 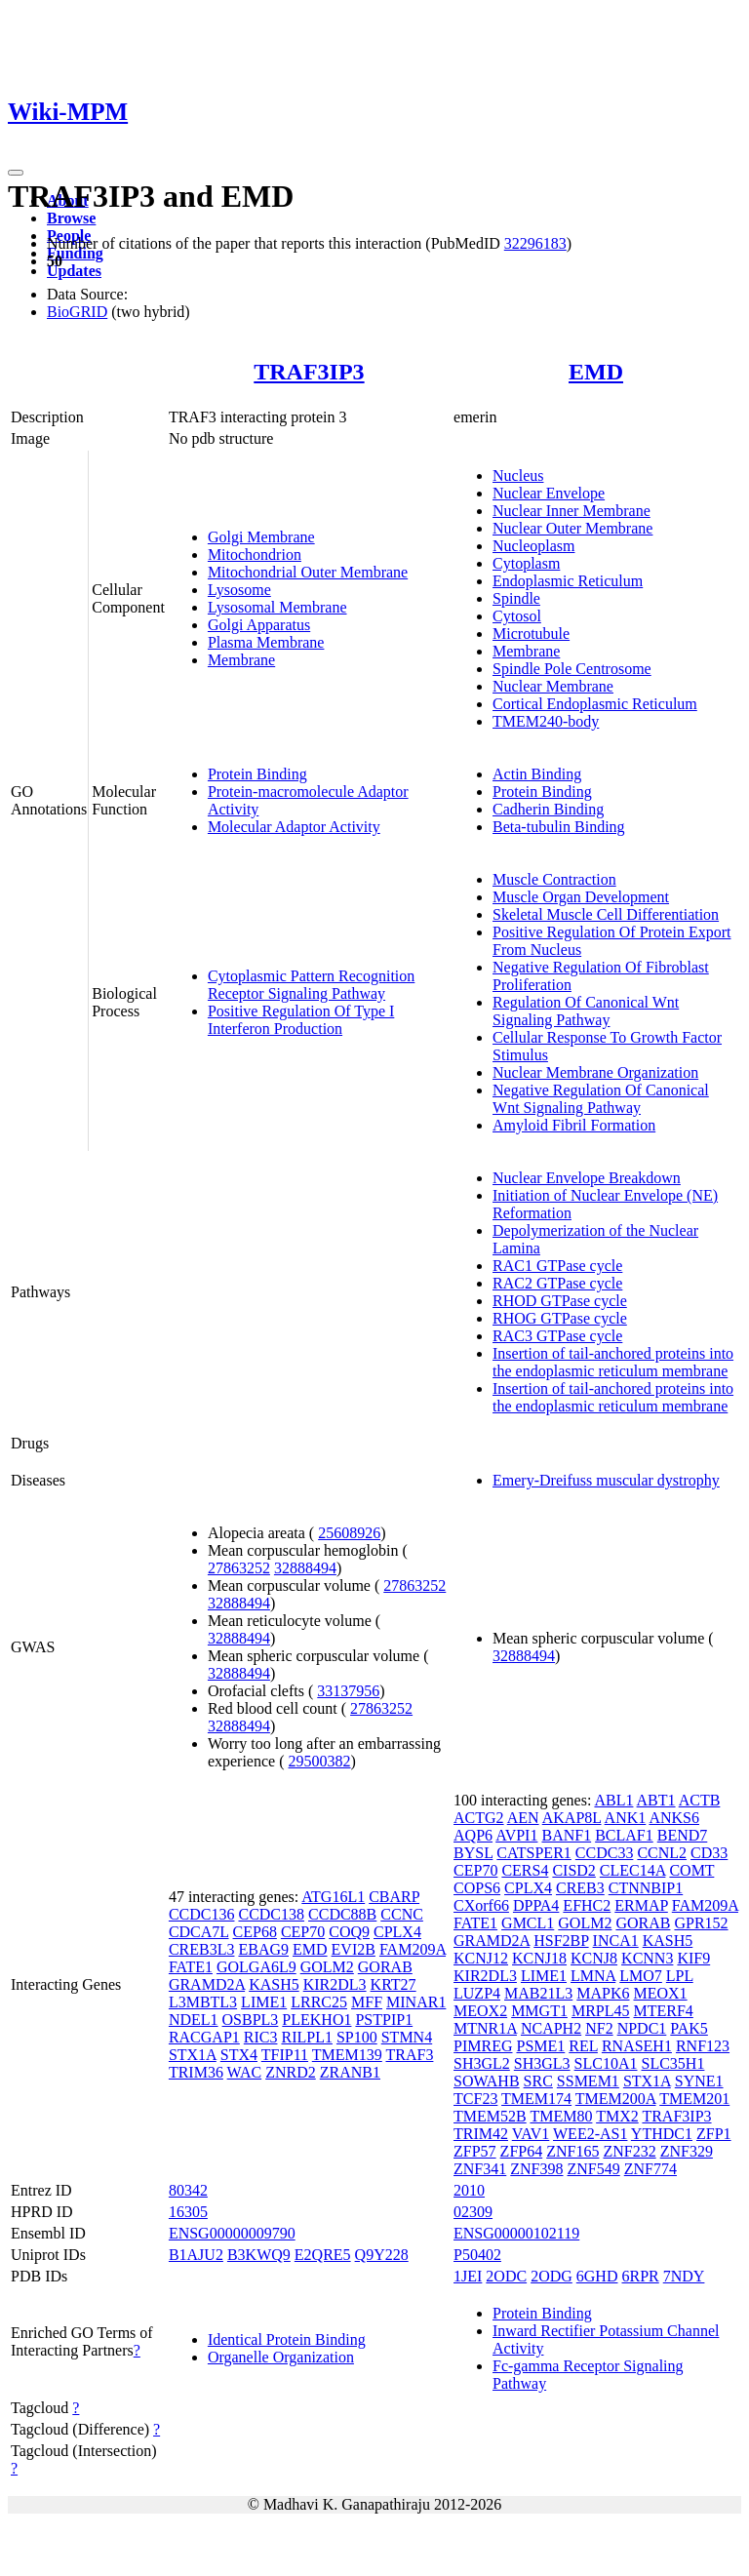 What do you see at coordinates (202, 1914) in the screenshot?
I see `CCDC136` at bounding box center [202, 1914].